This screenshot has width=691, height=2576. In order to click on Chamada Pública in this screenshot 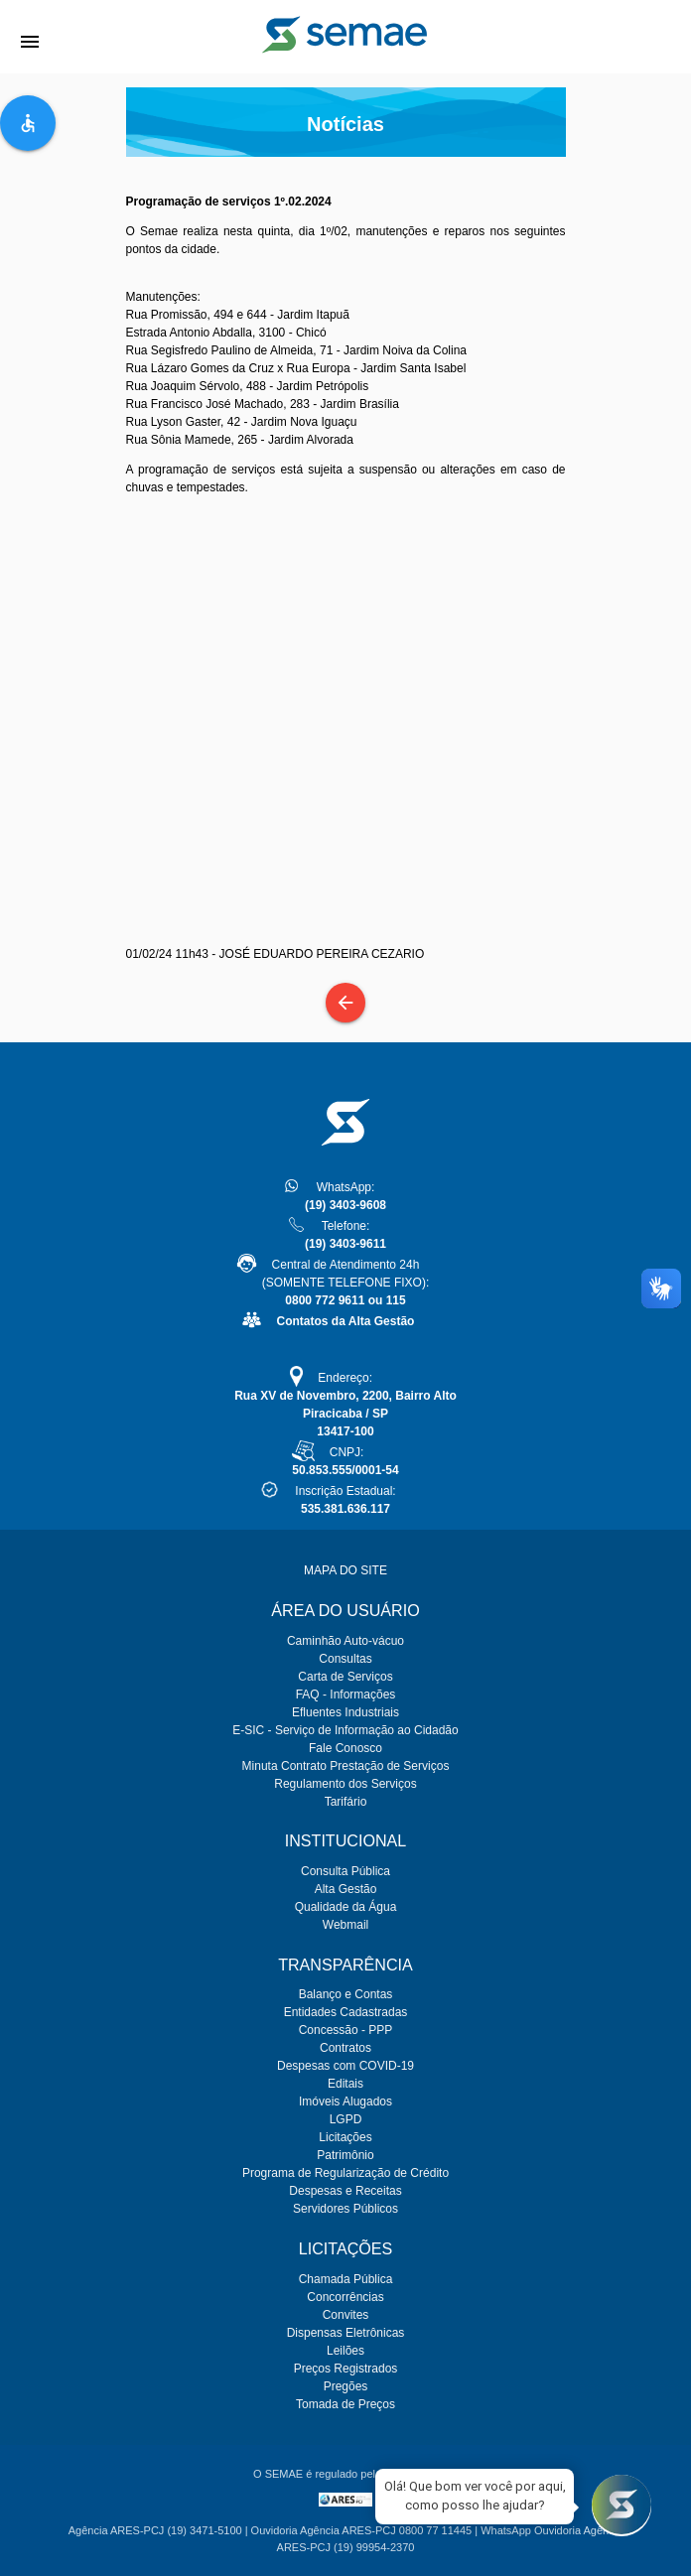, I will do `click(346, 2279)`.